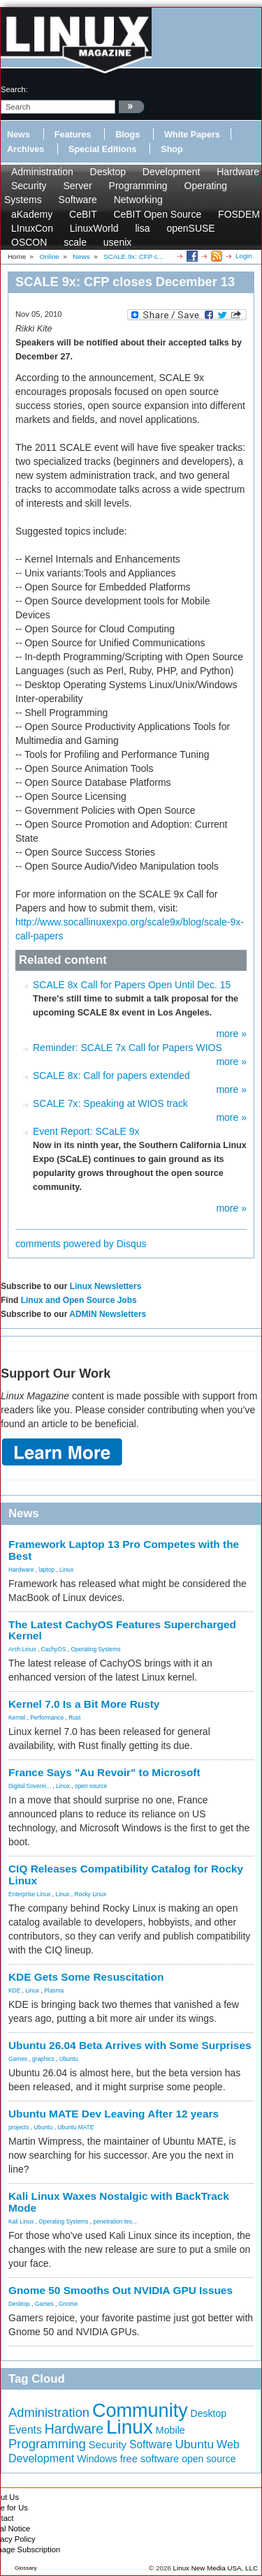 The height and width of the screenshot is (2576, 262). I want to click on open source, so click(91, 1785).